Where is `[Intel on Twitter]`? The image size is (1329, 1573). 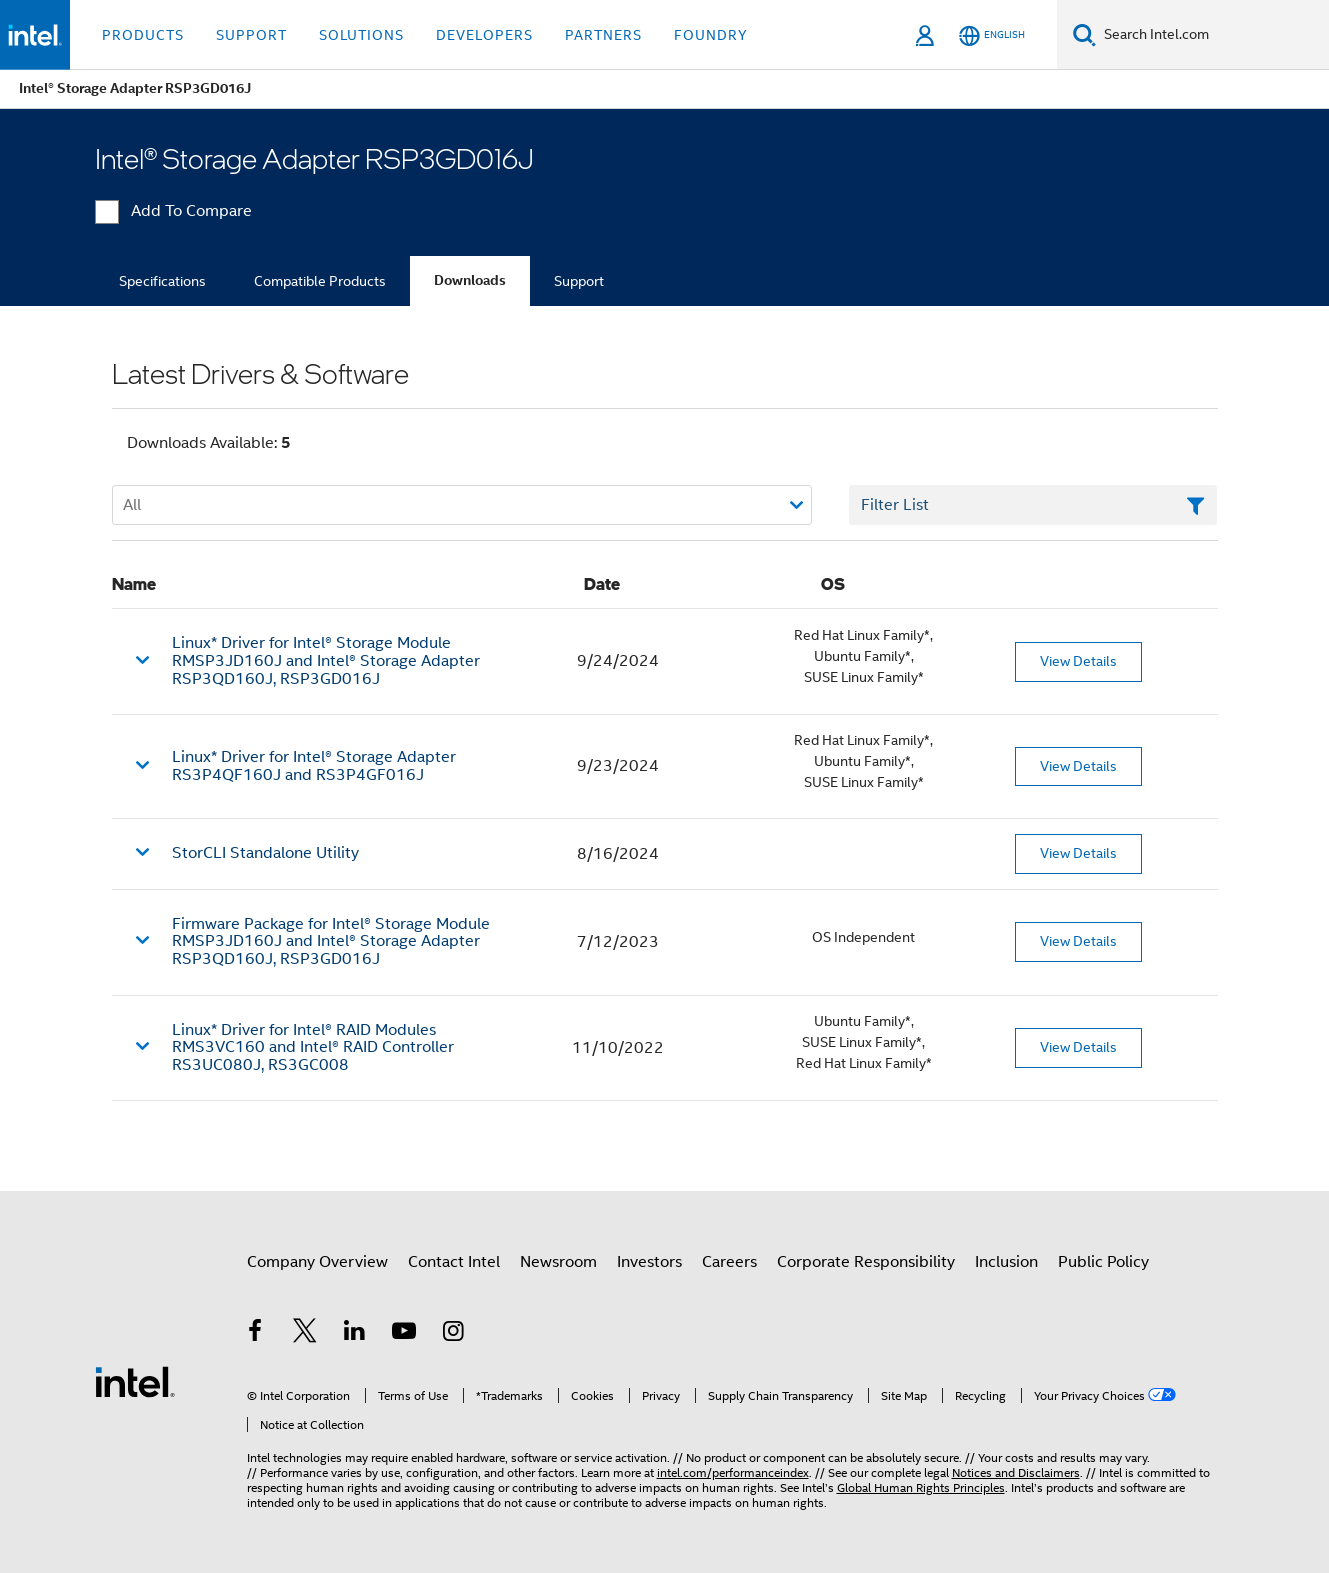
[Intel on Twitter] is located at coordinates (305, 1334).